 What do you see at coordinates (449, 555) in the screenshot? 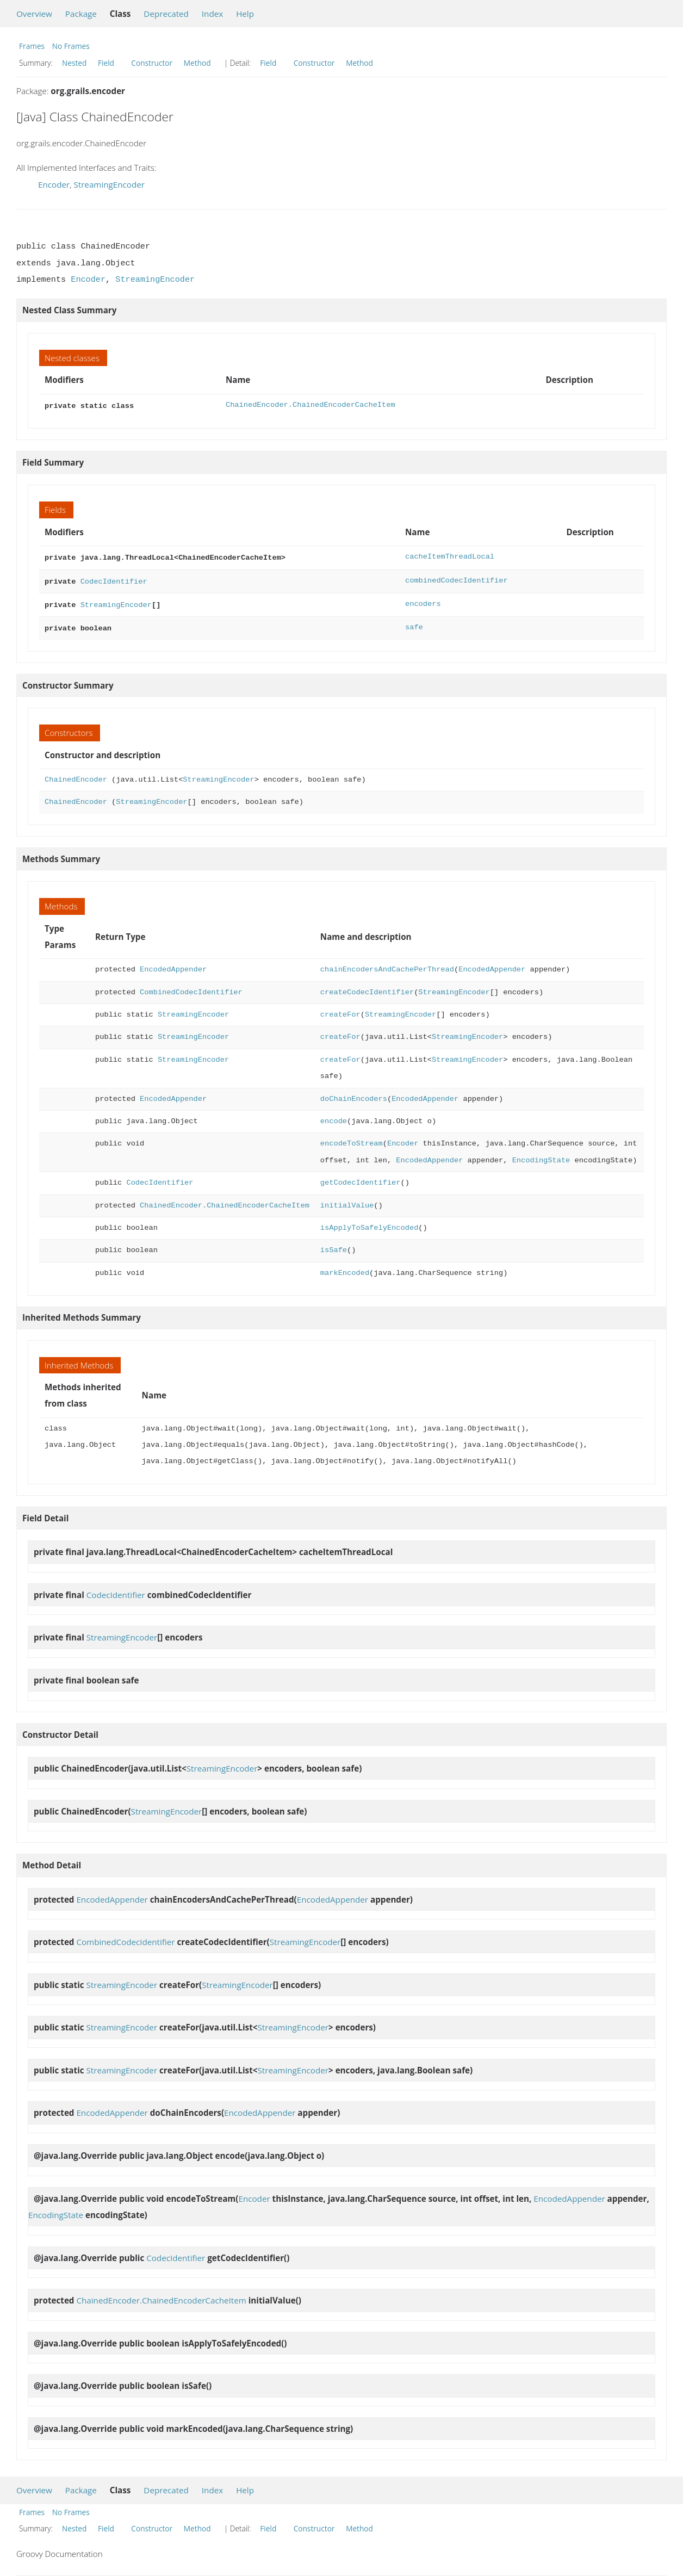
I see `cacheItemThreadLocal` at bounding box center [449, 555].